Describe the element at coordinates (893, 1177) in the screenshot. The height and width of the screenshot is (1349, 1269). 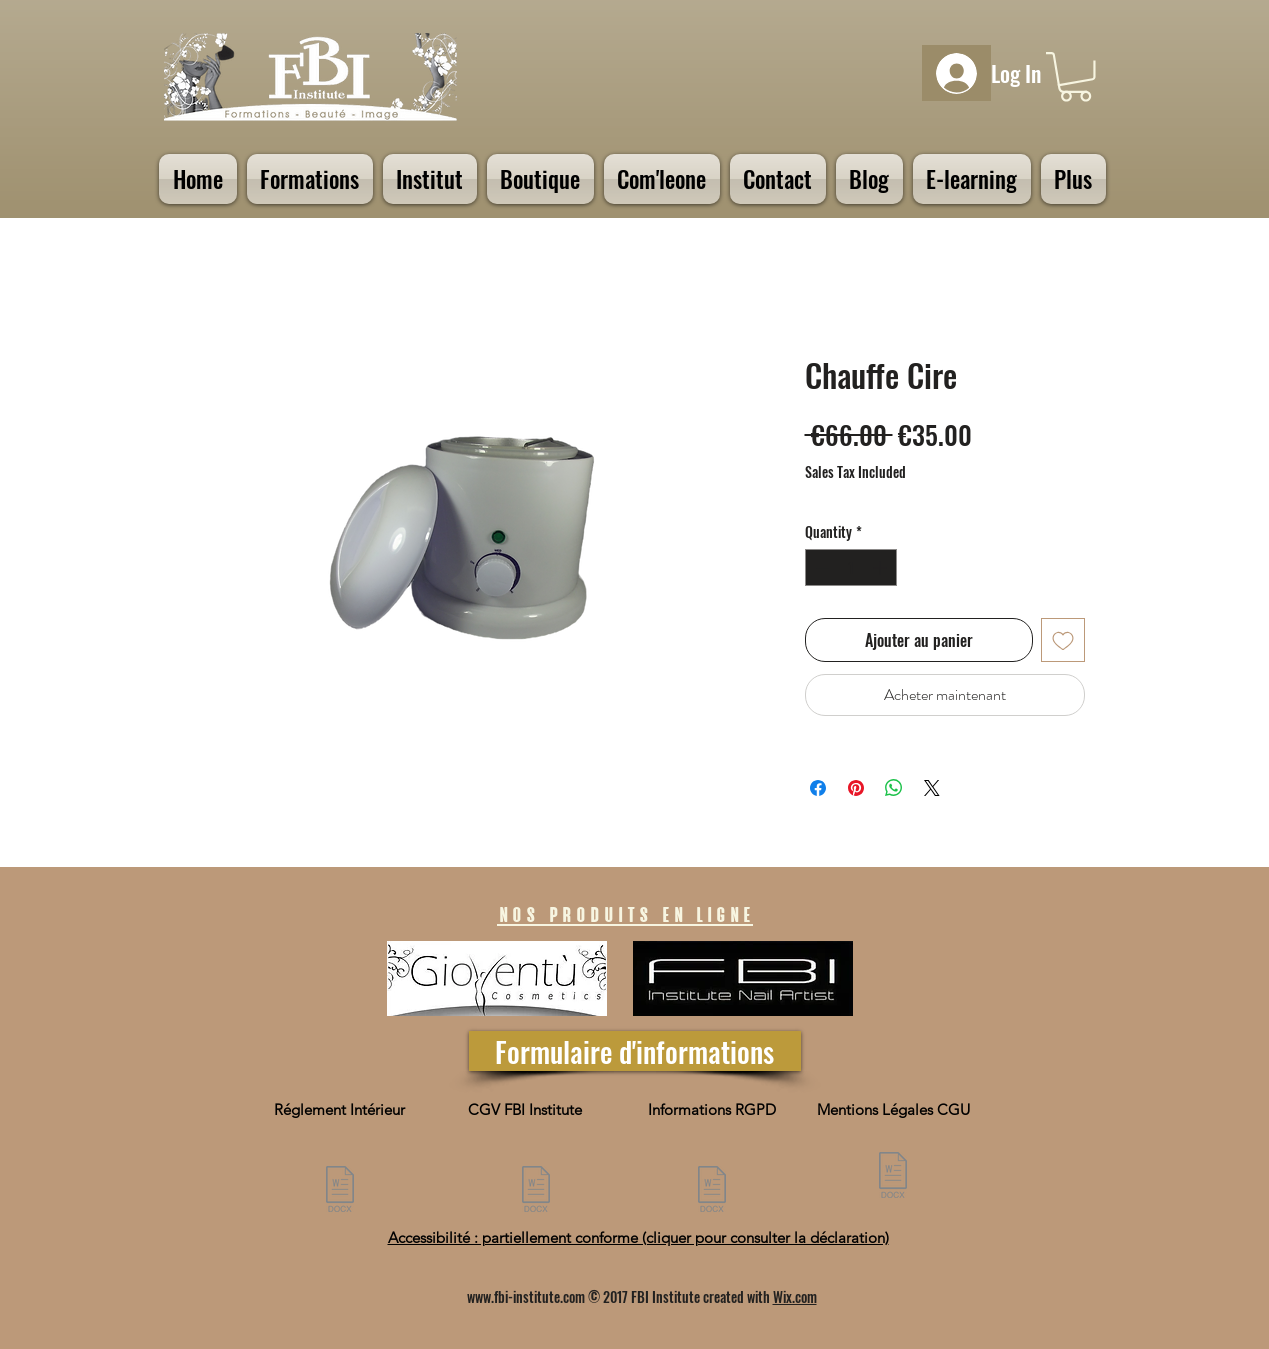
I see `[3-9 -Mention Legales CGU.pdf]` at that location.